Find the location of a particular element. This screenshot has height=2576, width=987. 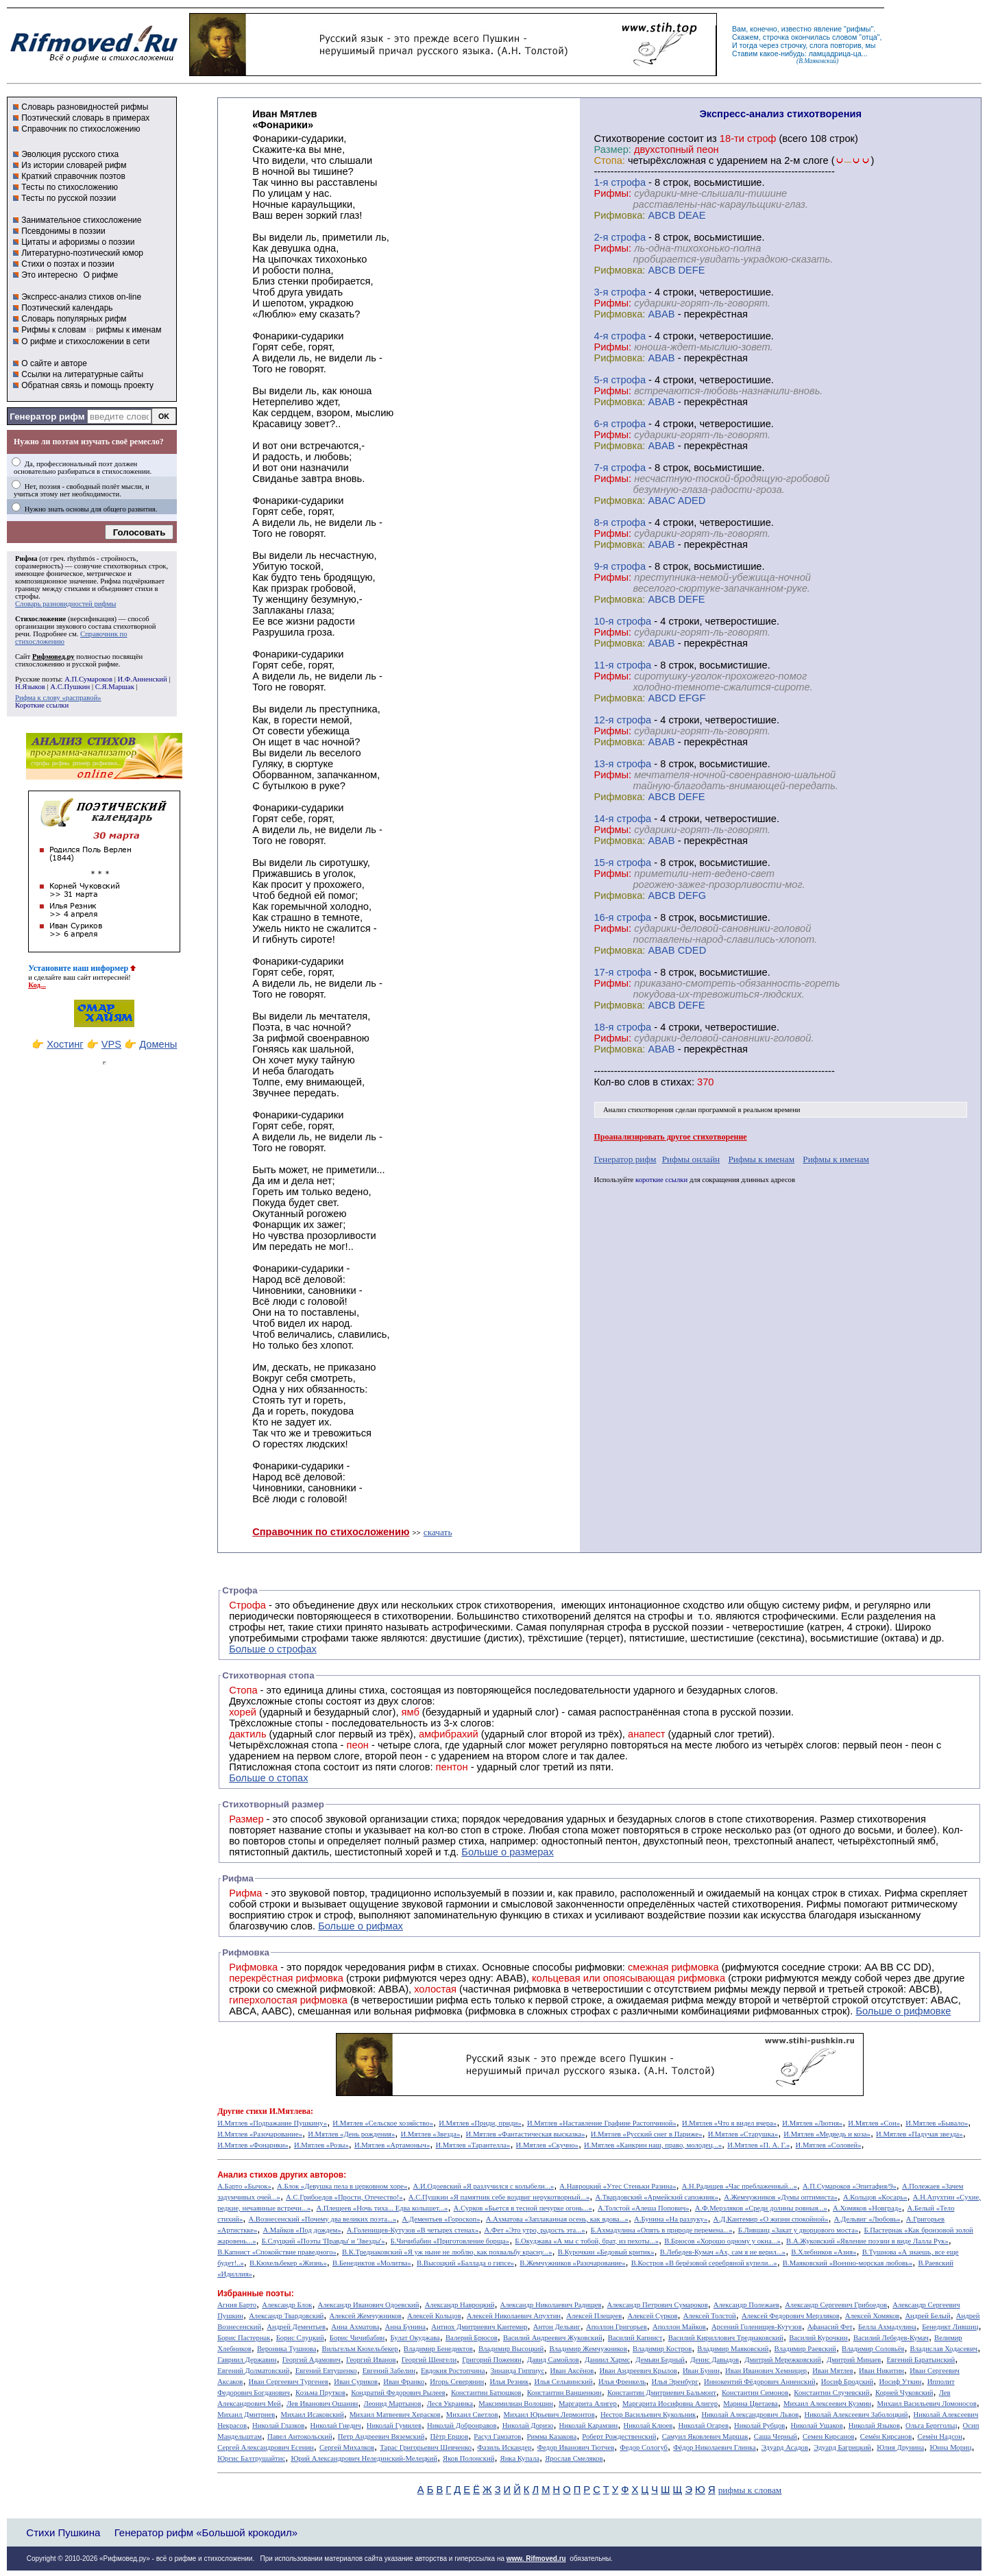

Самуил Яковлевич Маршак is located at coordinates (705, 2436).